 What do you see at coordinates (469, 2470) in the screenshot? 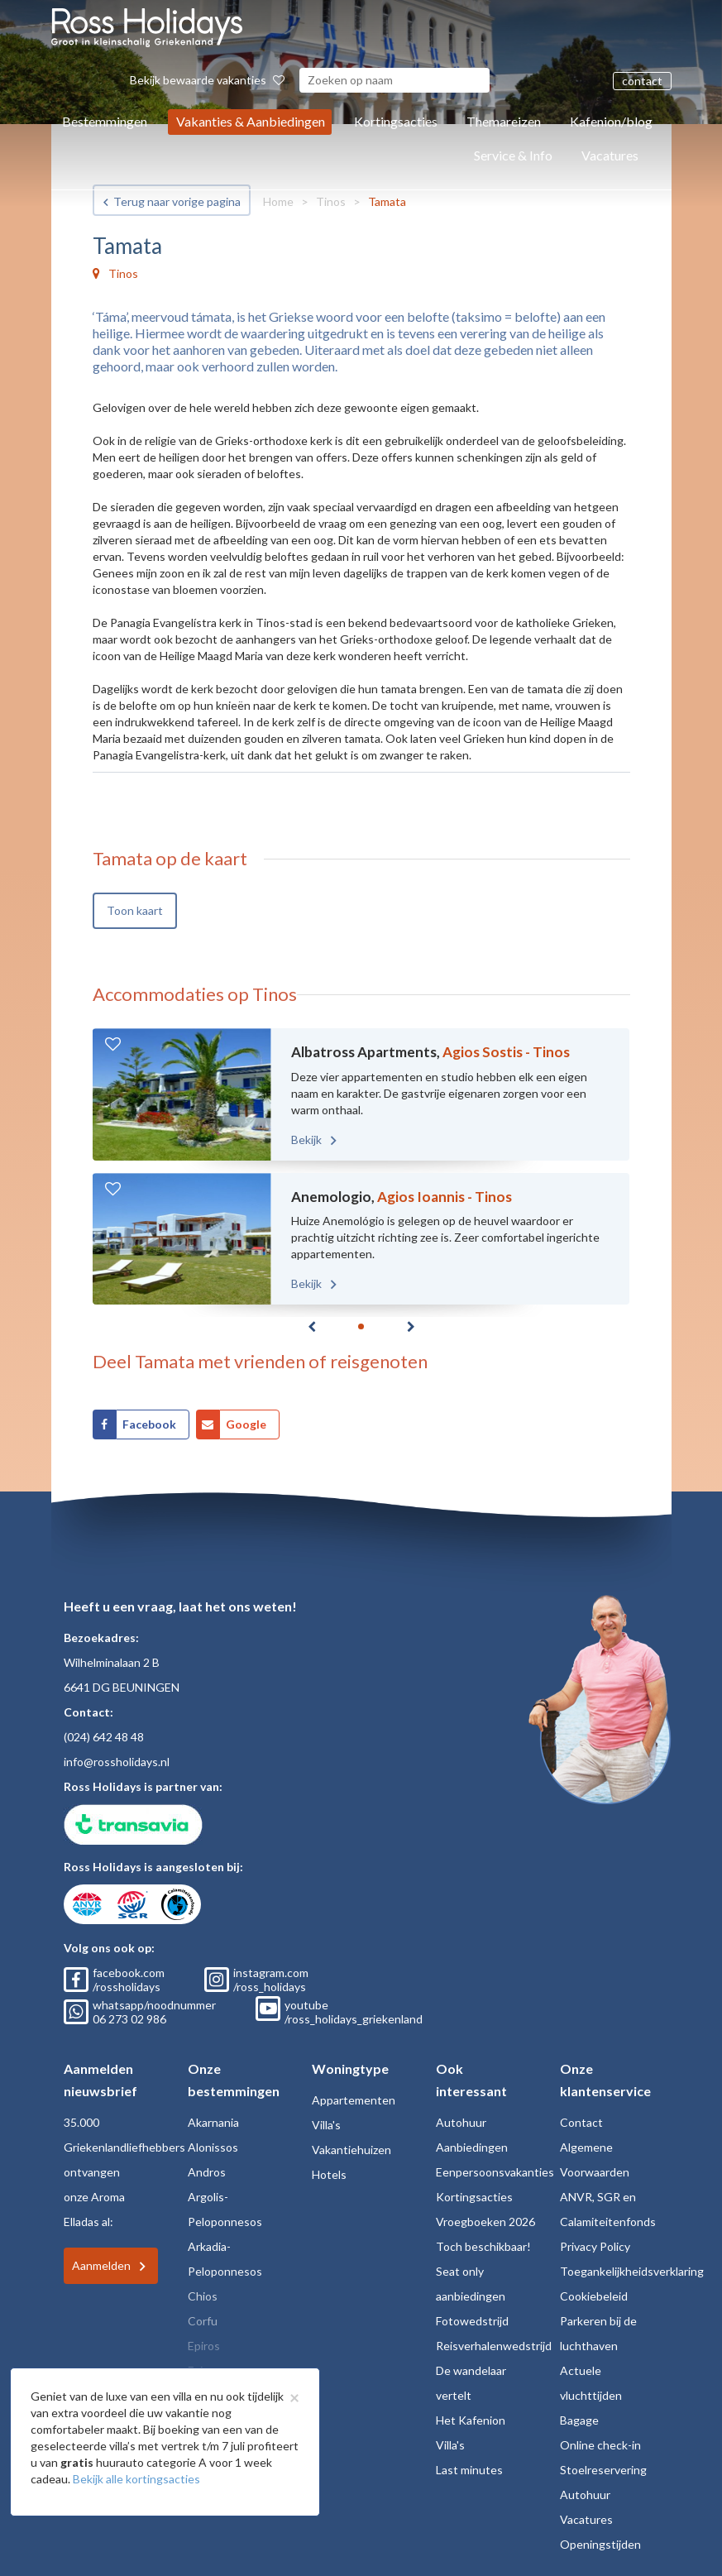
I see `Last minutes` at bounding box center [469, 2470].